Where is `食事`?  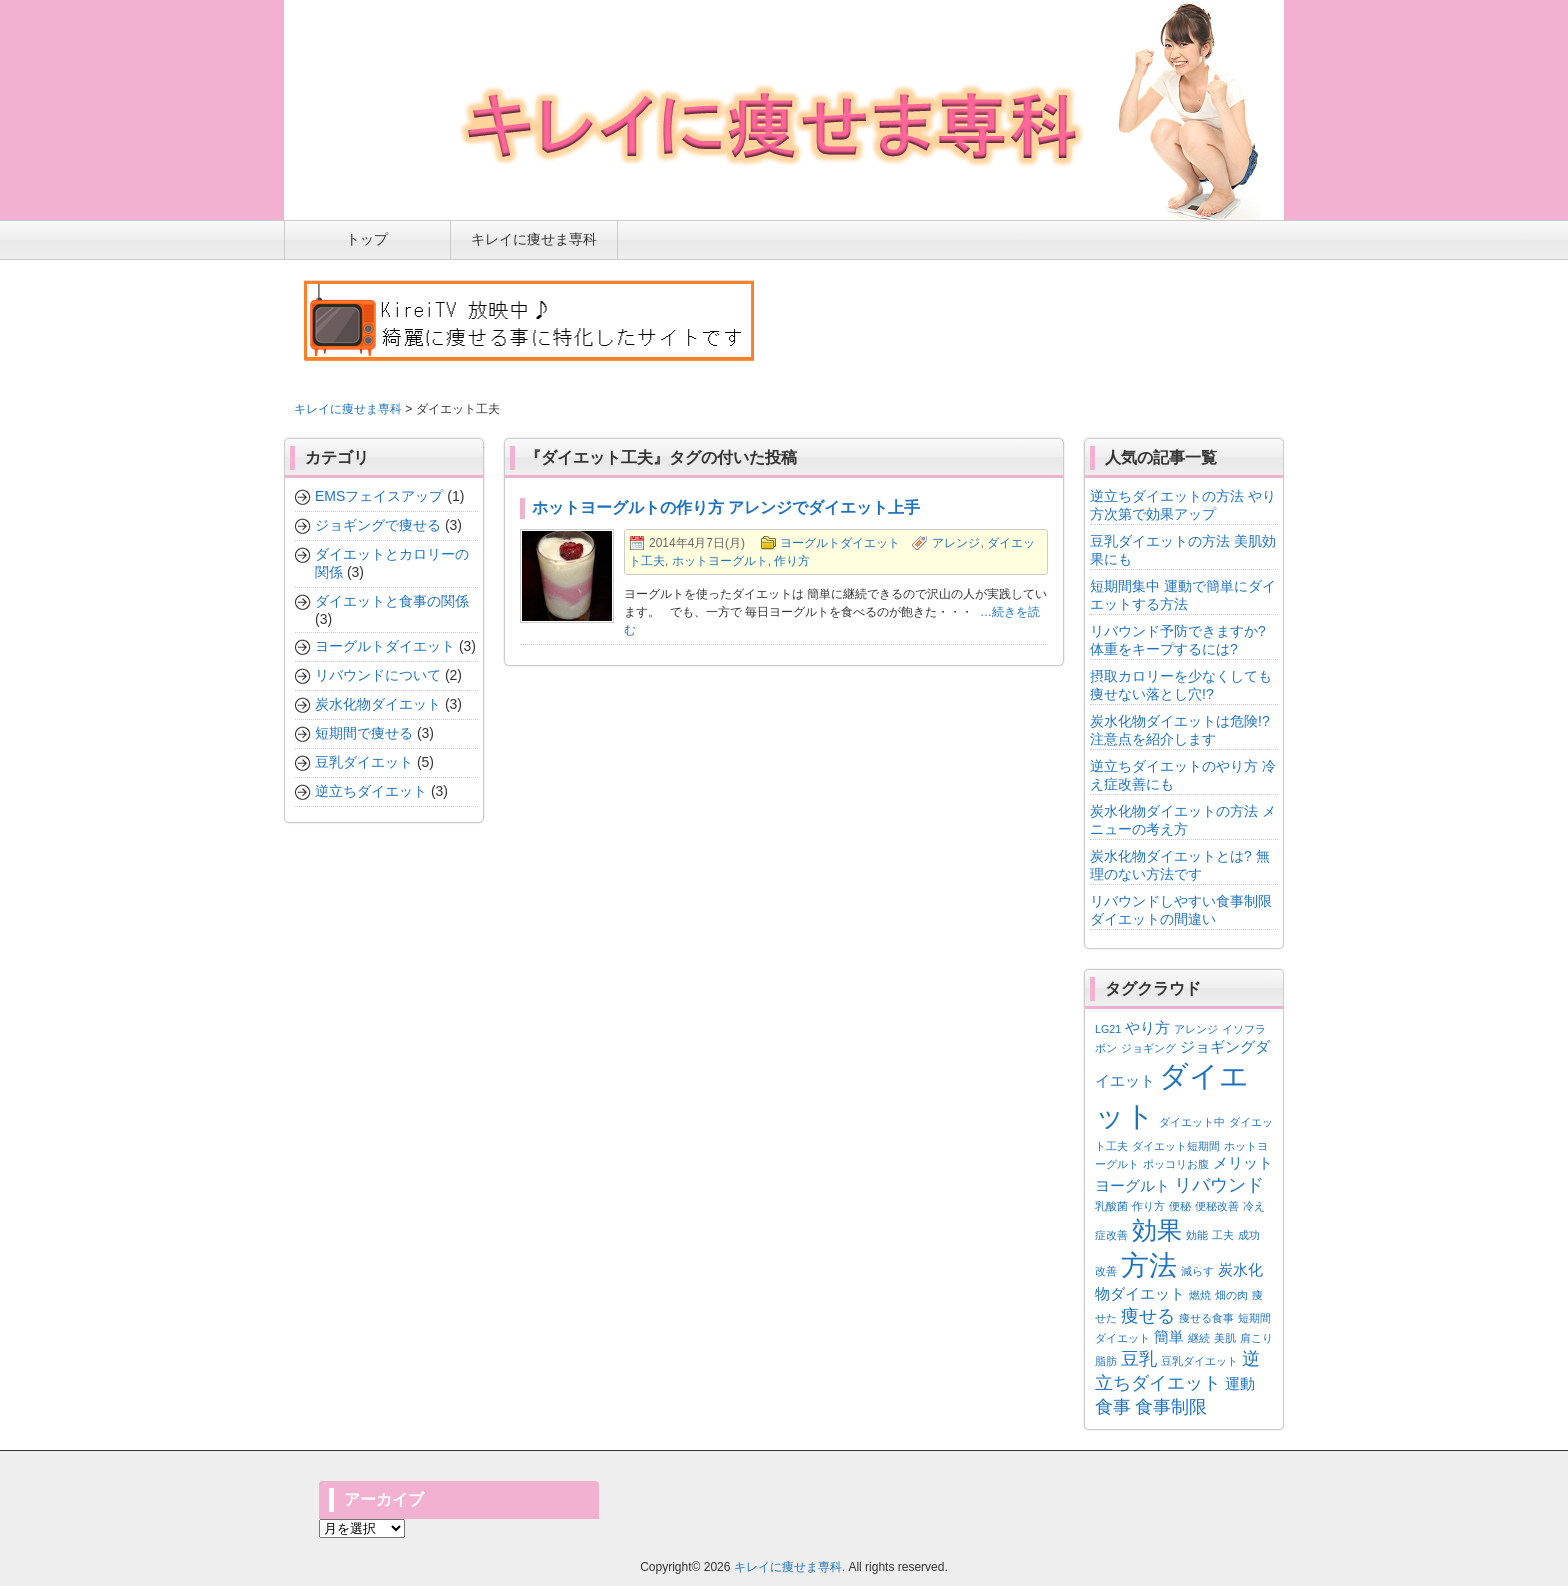
食事 is located at coordinates (1113, 1407).